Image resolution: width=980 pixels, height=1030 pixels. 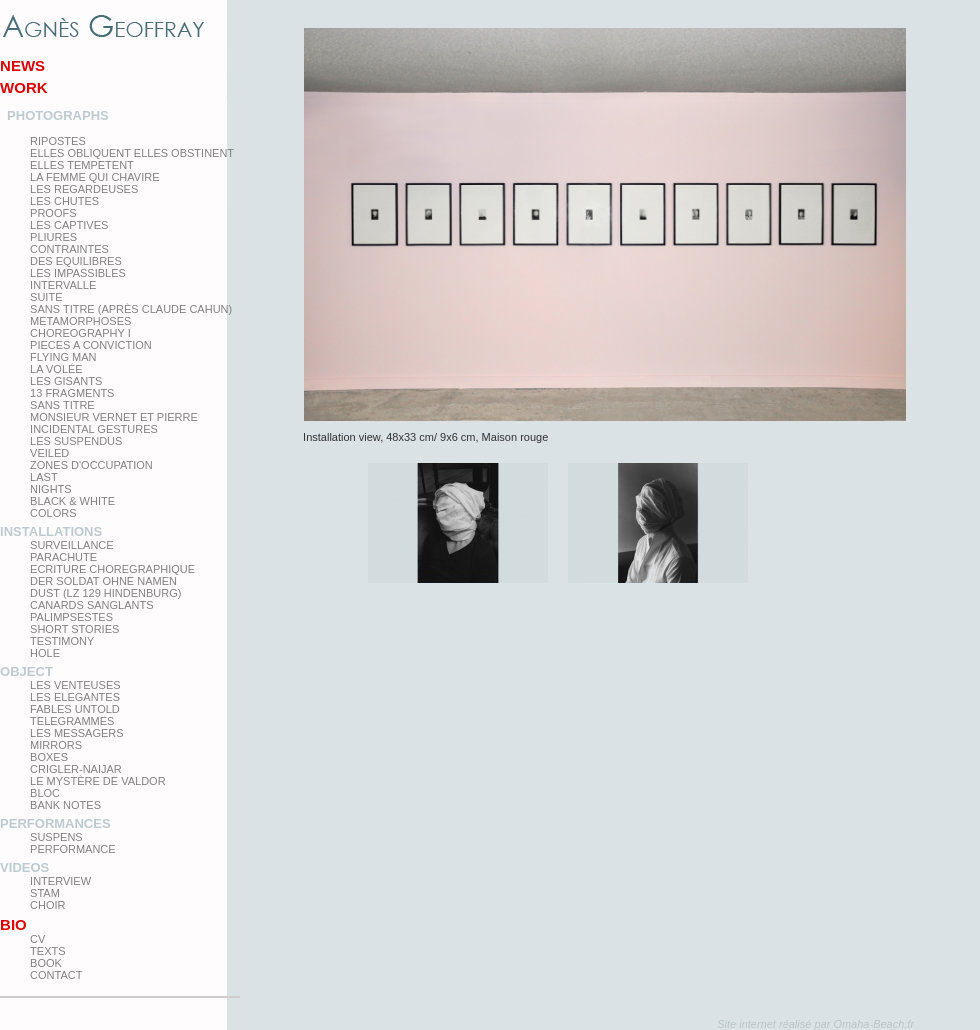 What do you see at coordinates (56, 369) in the screenshot?
I see `La Volée` at bounding box center [56, 369].